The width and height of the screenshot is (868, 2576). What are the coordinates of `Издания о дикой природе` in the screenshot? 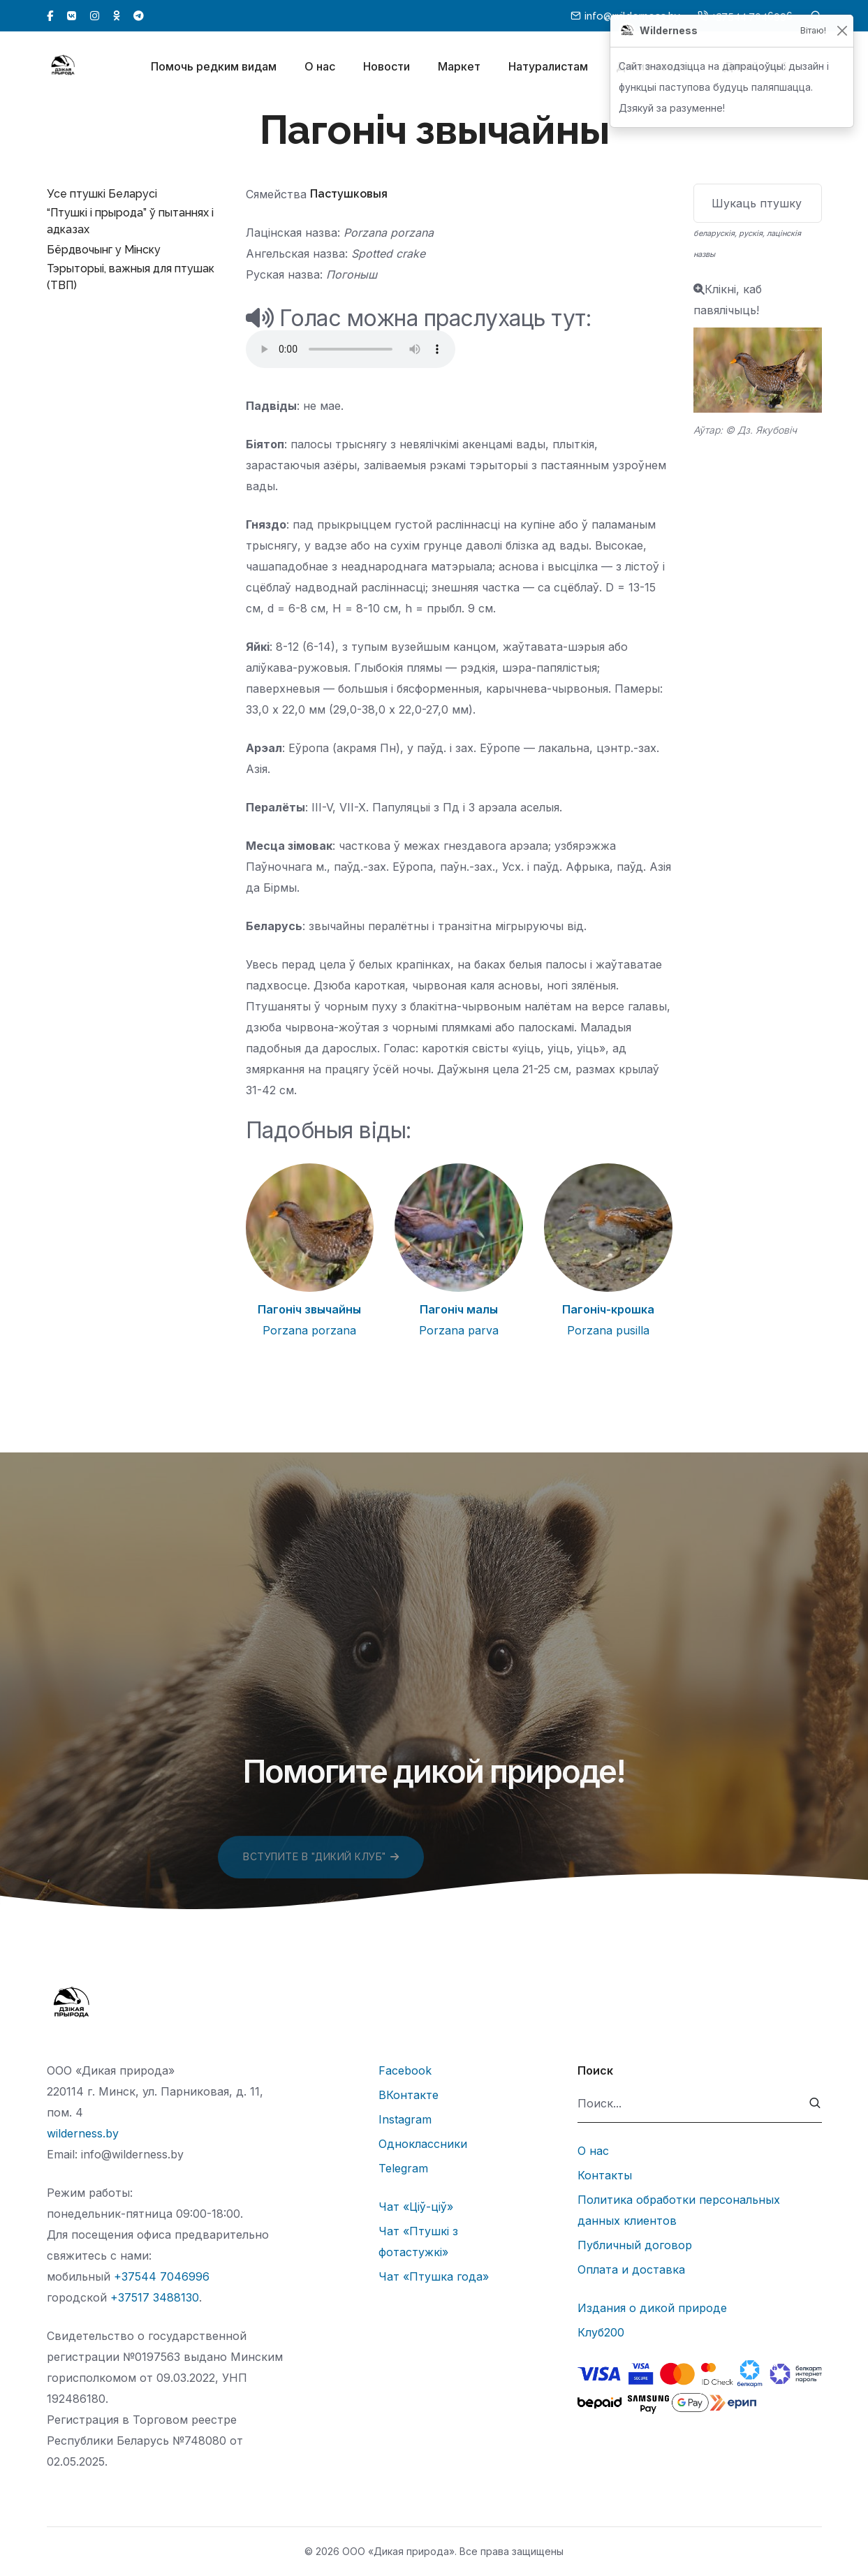 It's located at (652, 2308).